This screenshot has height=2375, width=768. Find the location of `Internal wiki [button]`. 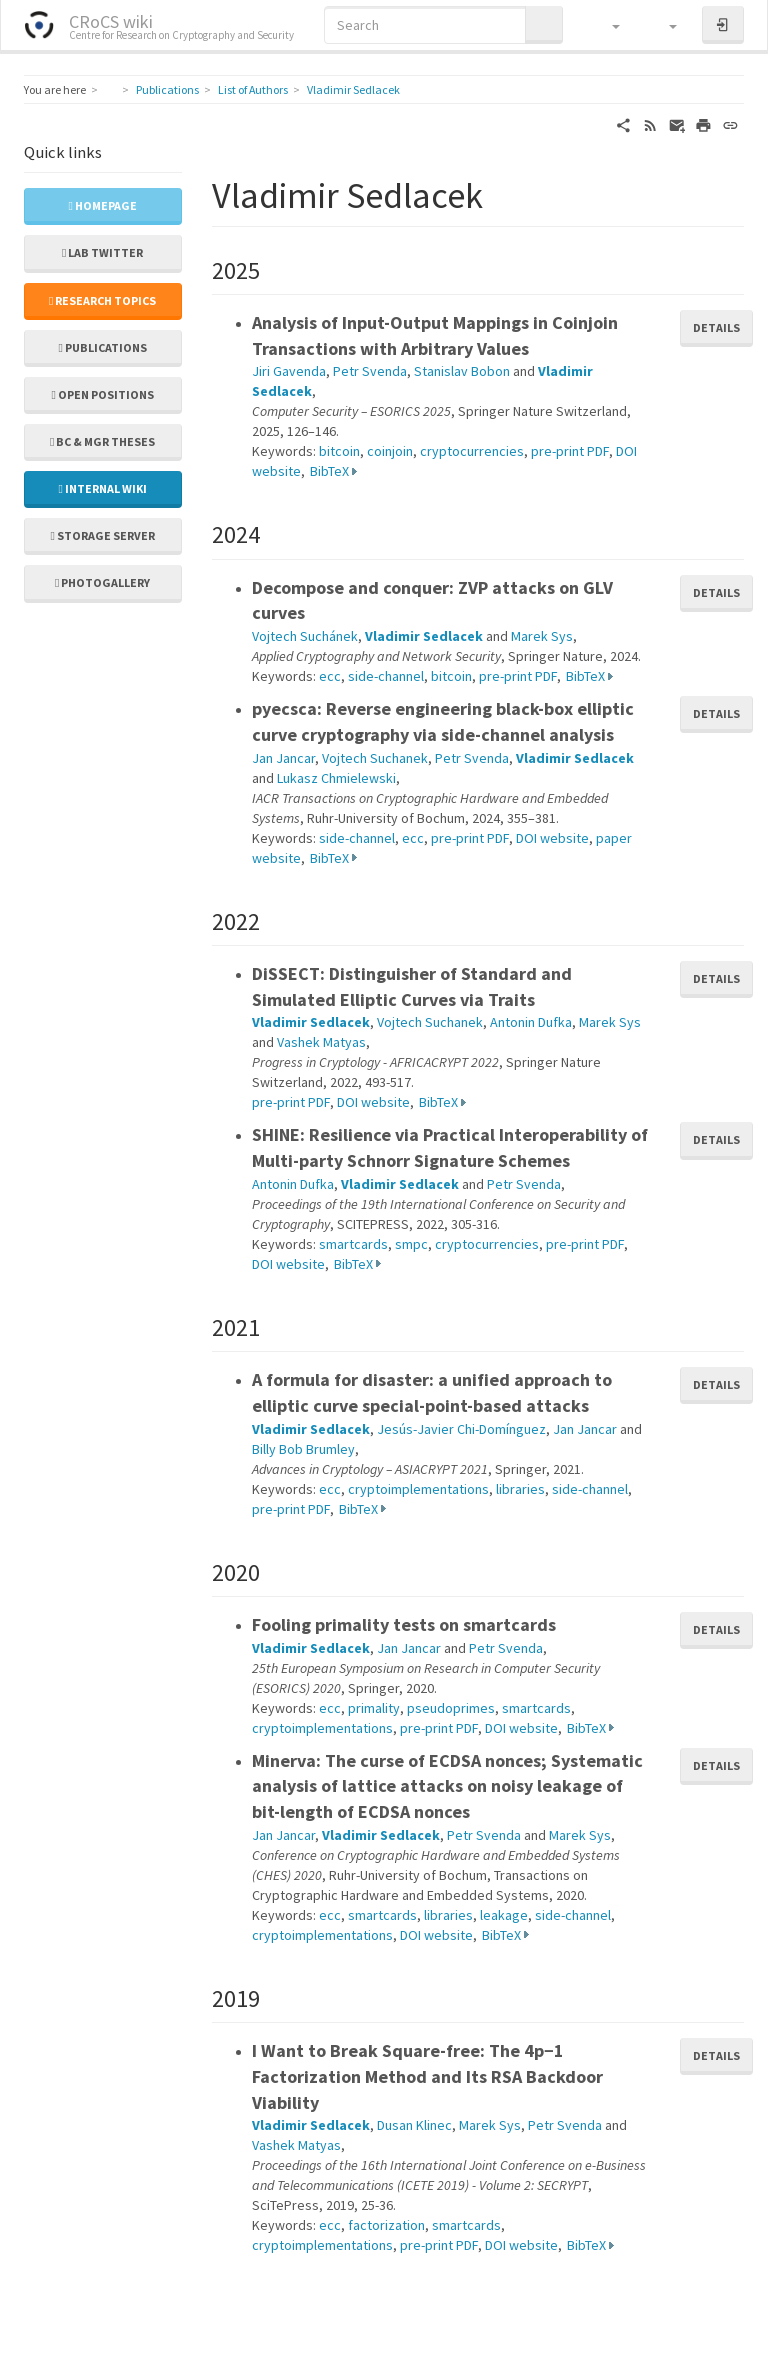

Internal wiki [button] is located at coordinates (103, 488).